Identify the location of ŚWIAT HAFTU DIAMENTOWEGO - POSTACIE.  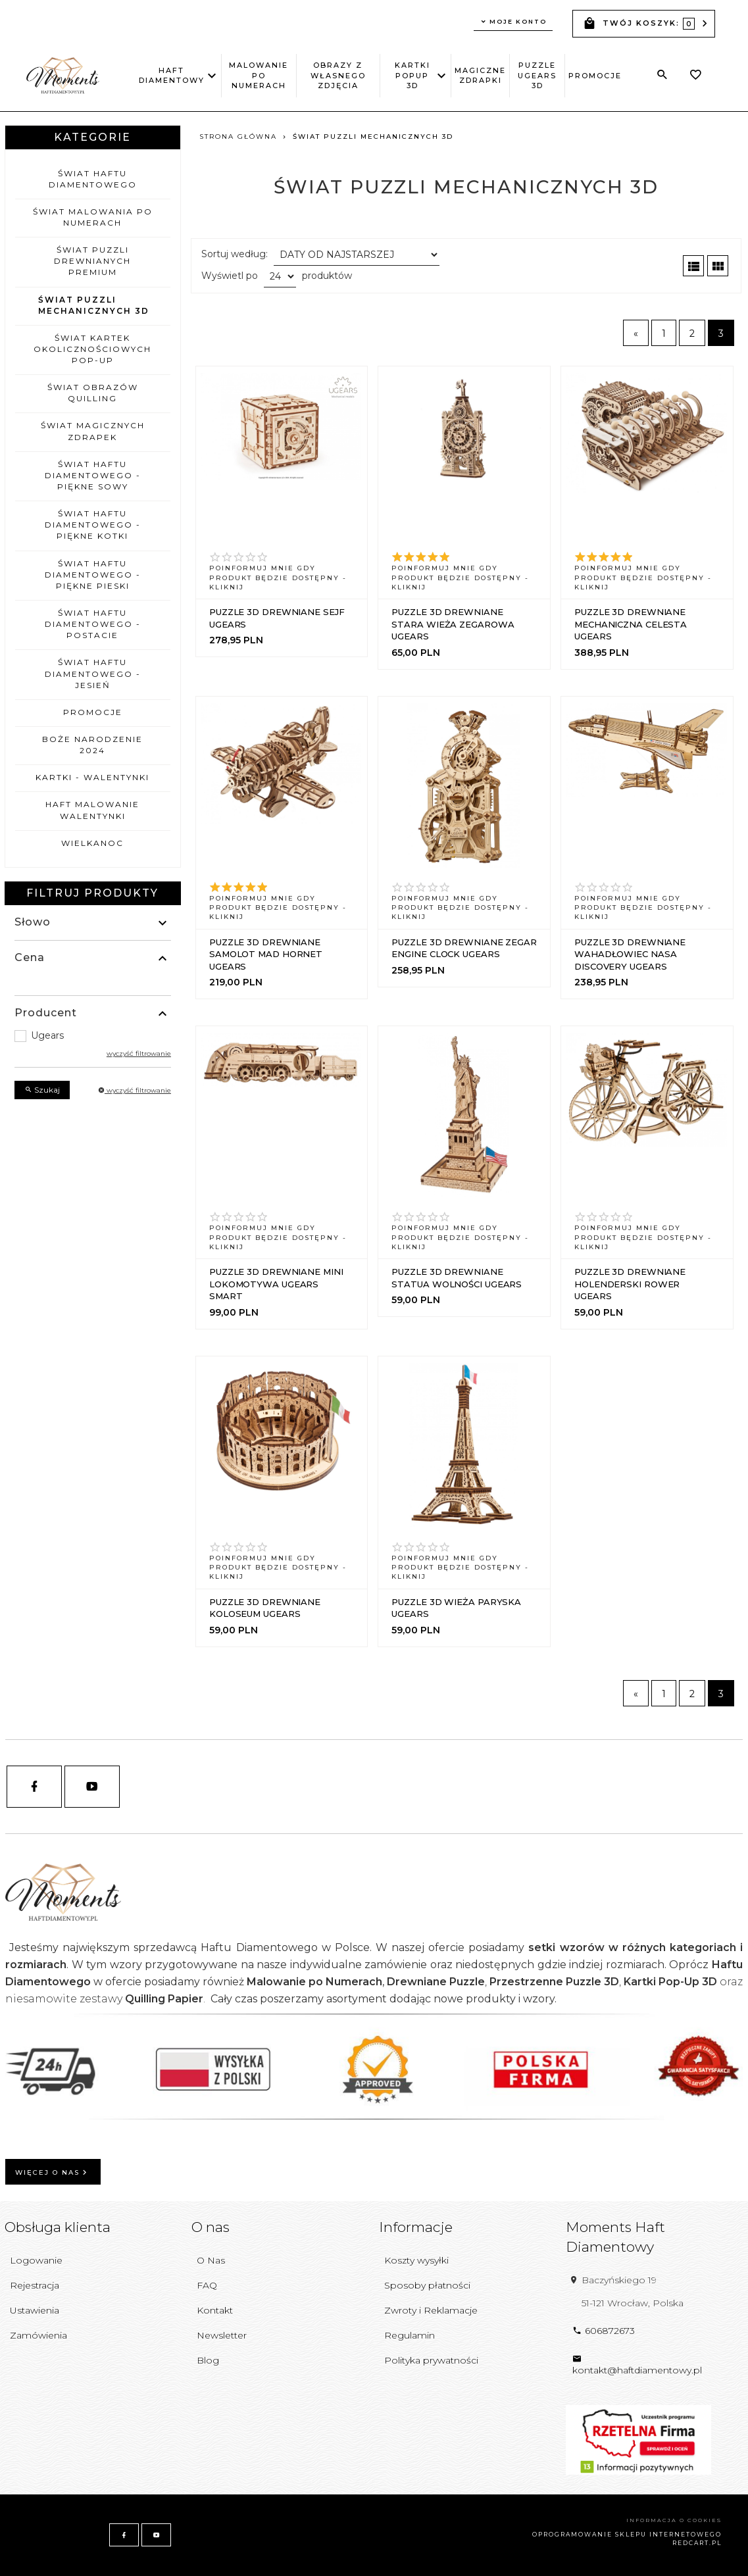
(93, 624).